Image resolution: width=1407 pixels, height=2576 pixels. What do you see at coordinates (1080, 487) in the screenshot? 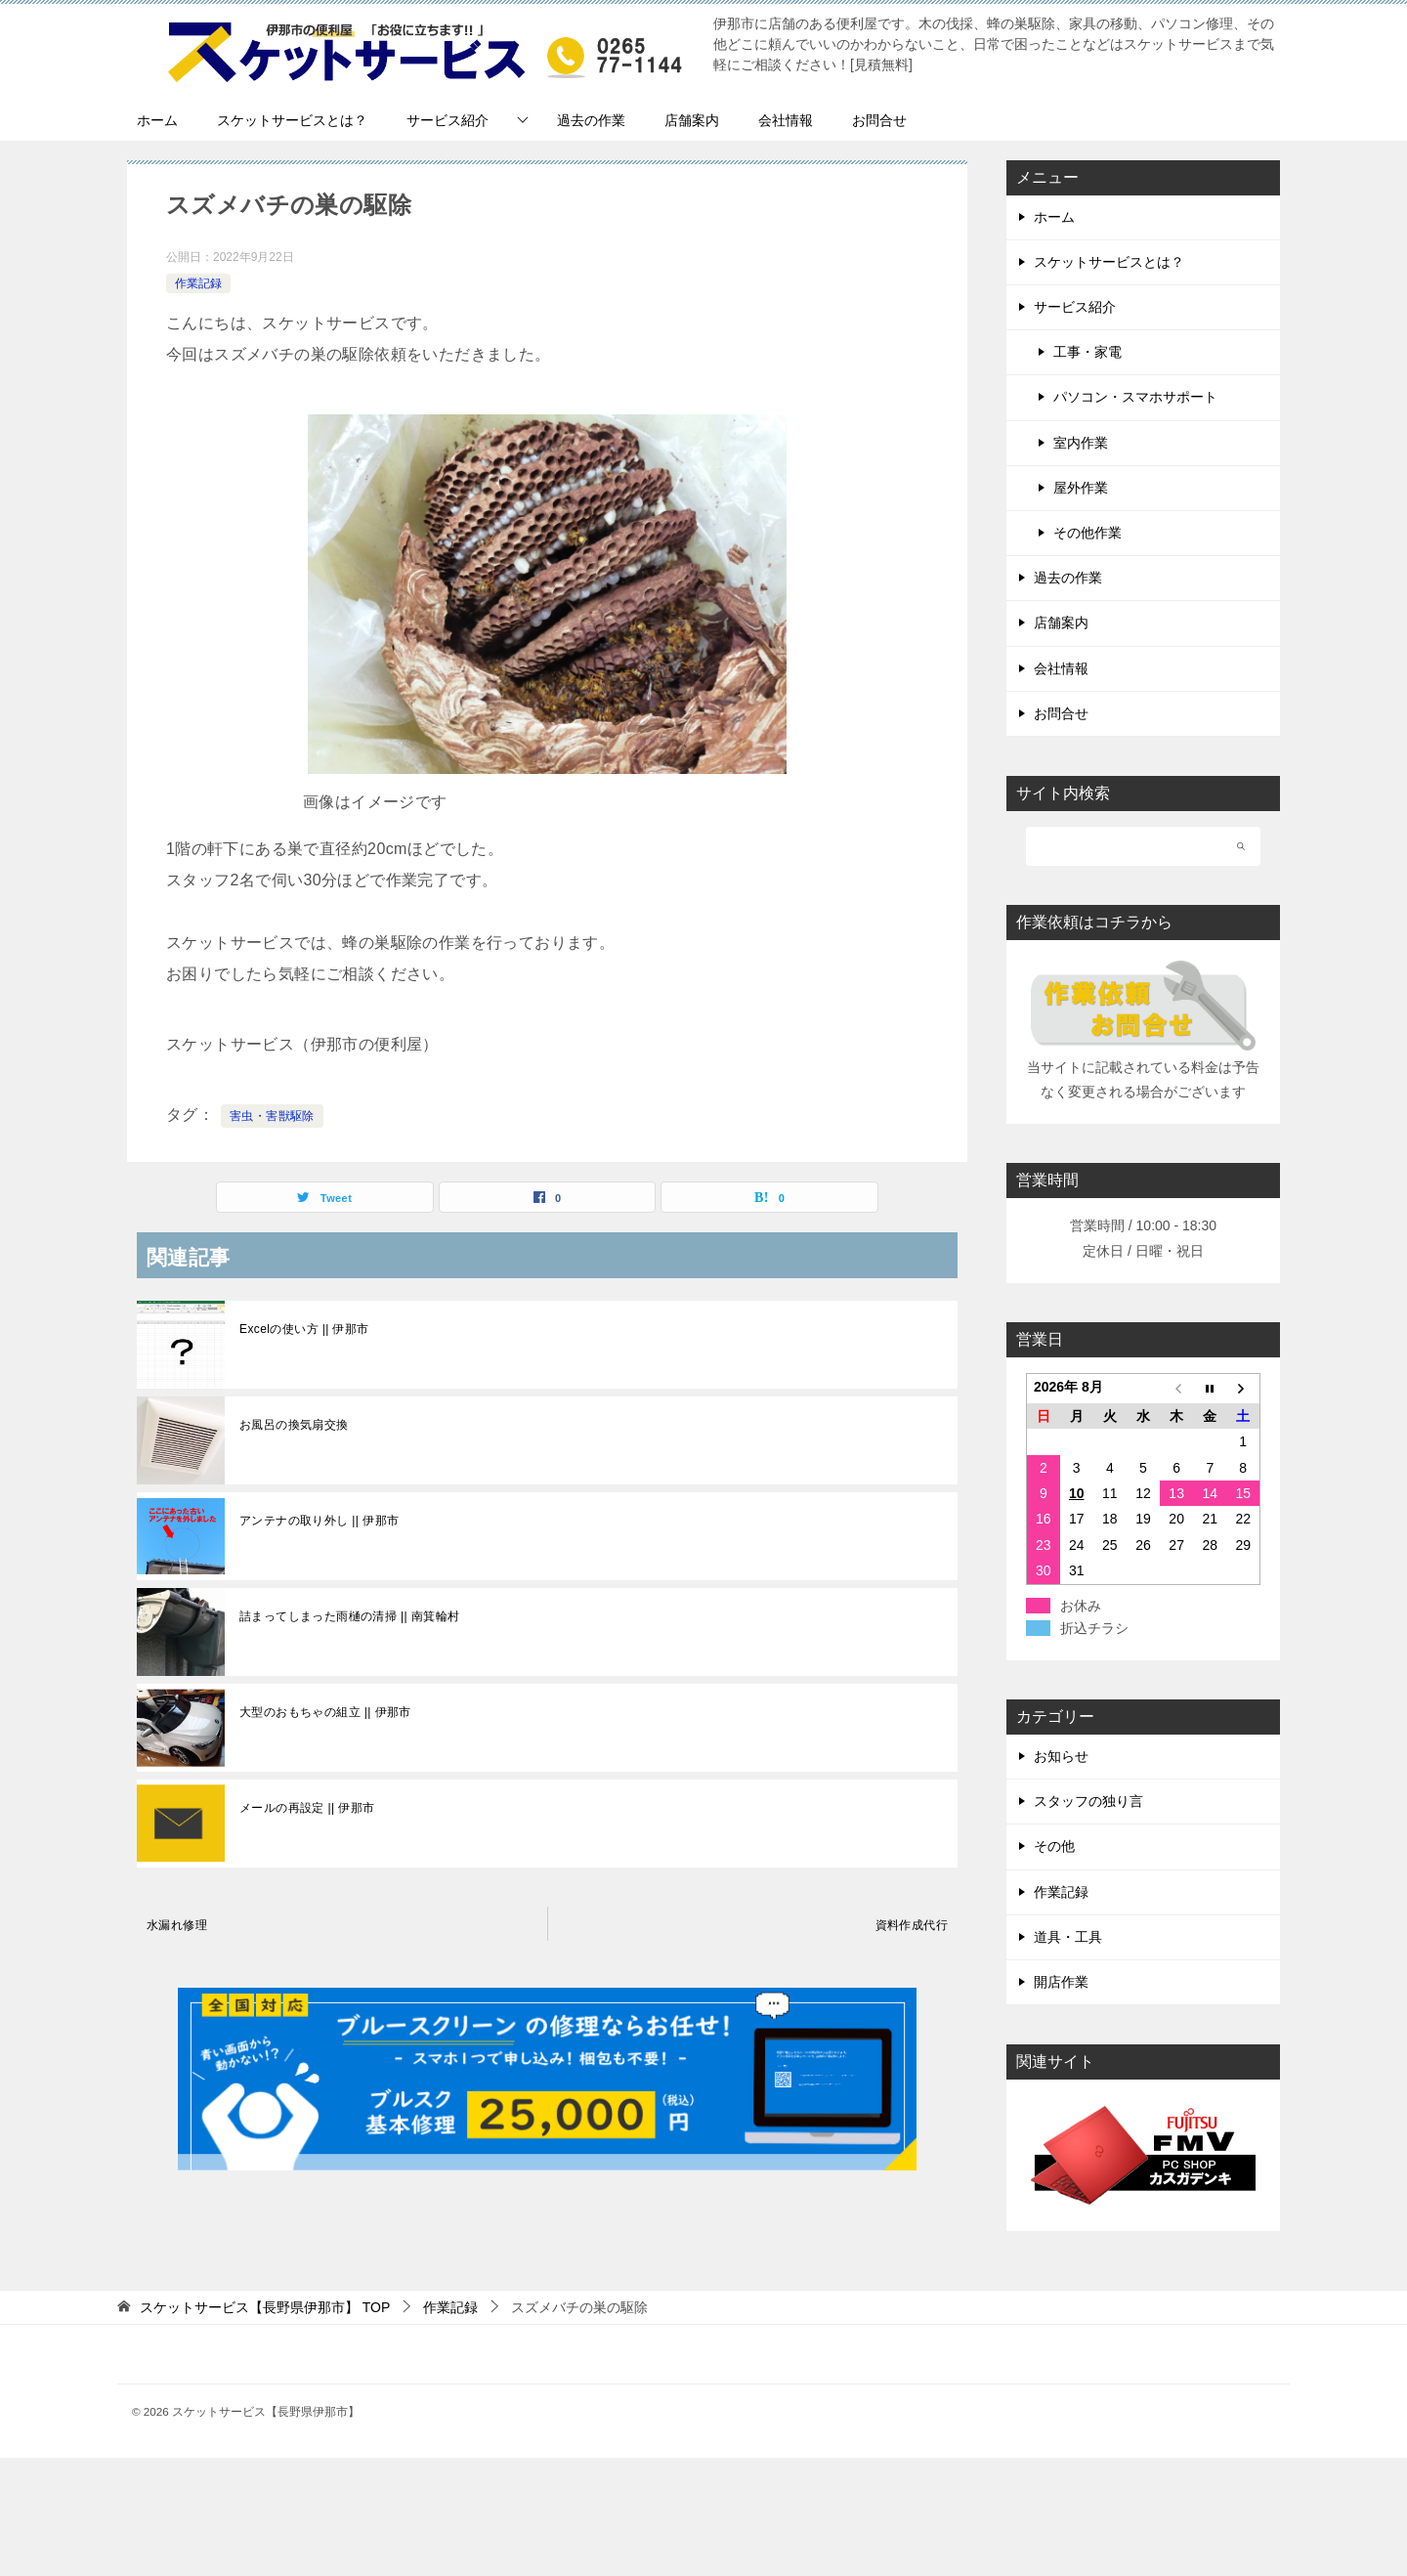
I see `屋外作業` at bounding box center [1080, 487].